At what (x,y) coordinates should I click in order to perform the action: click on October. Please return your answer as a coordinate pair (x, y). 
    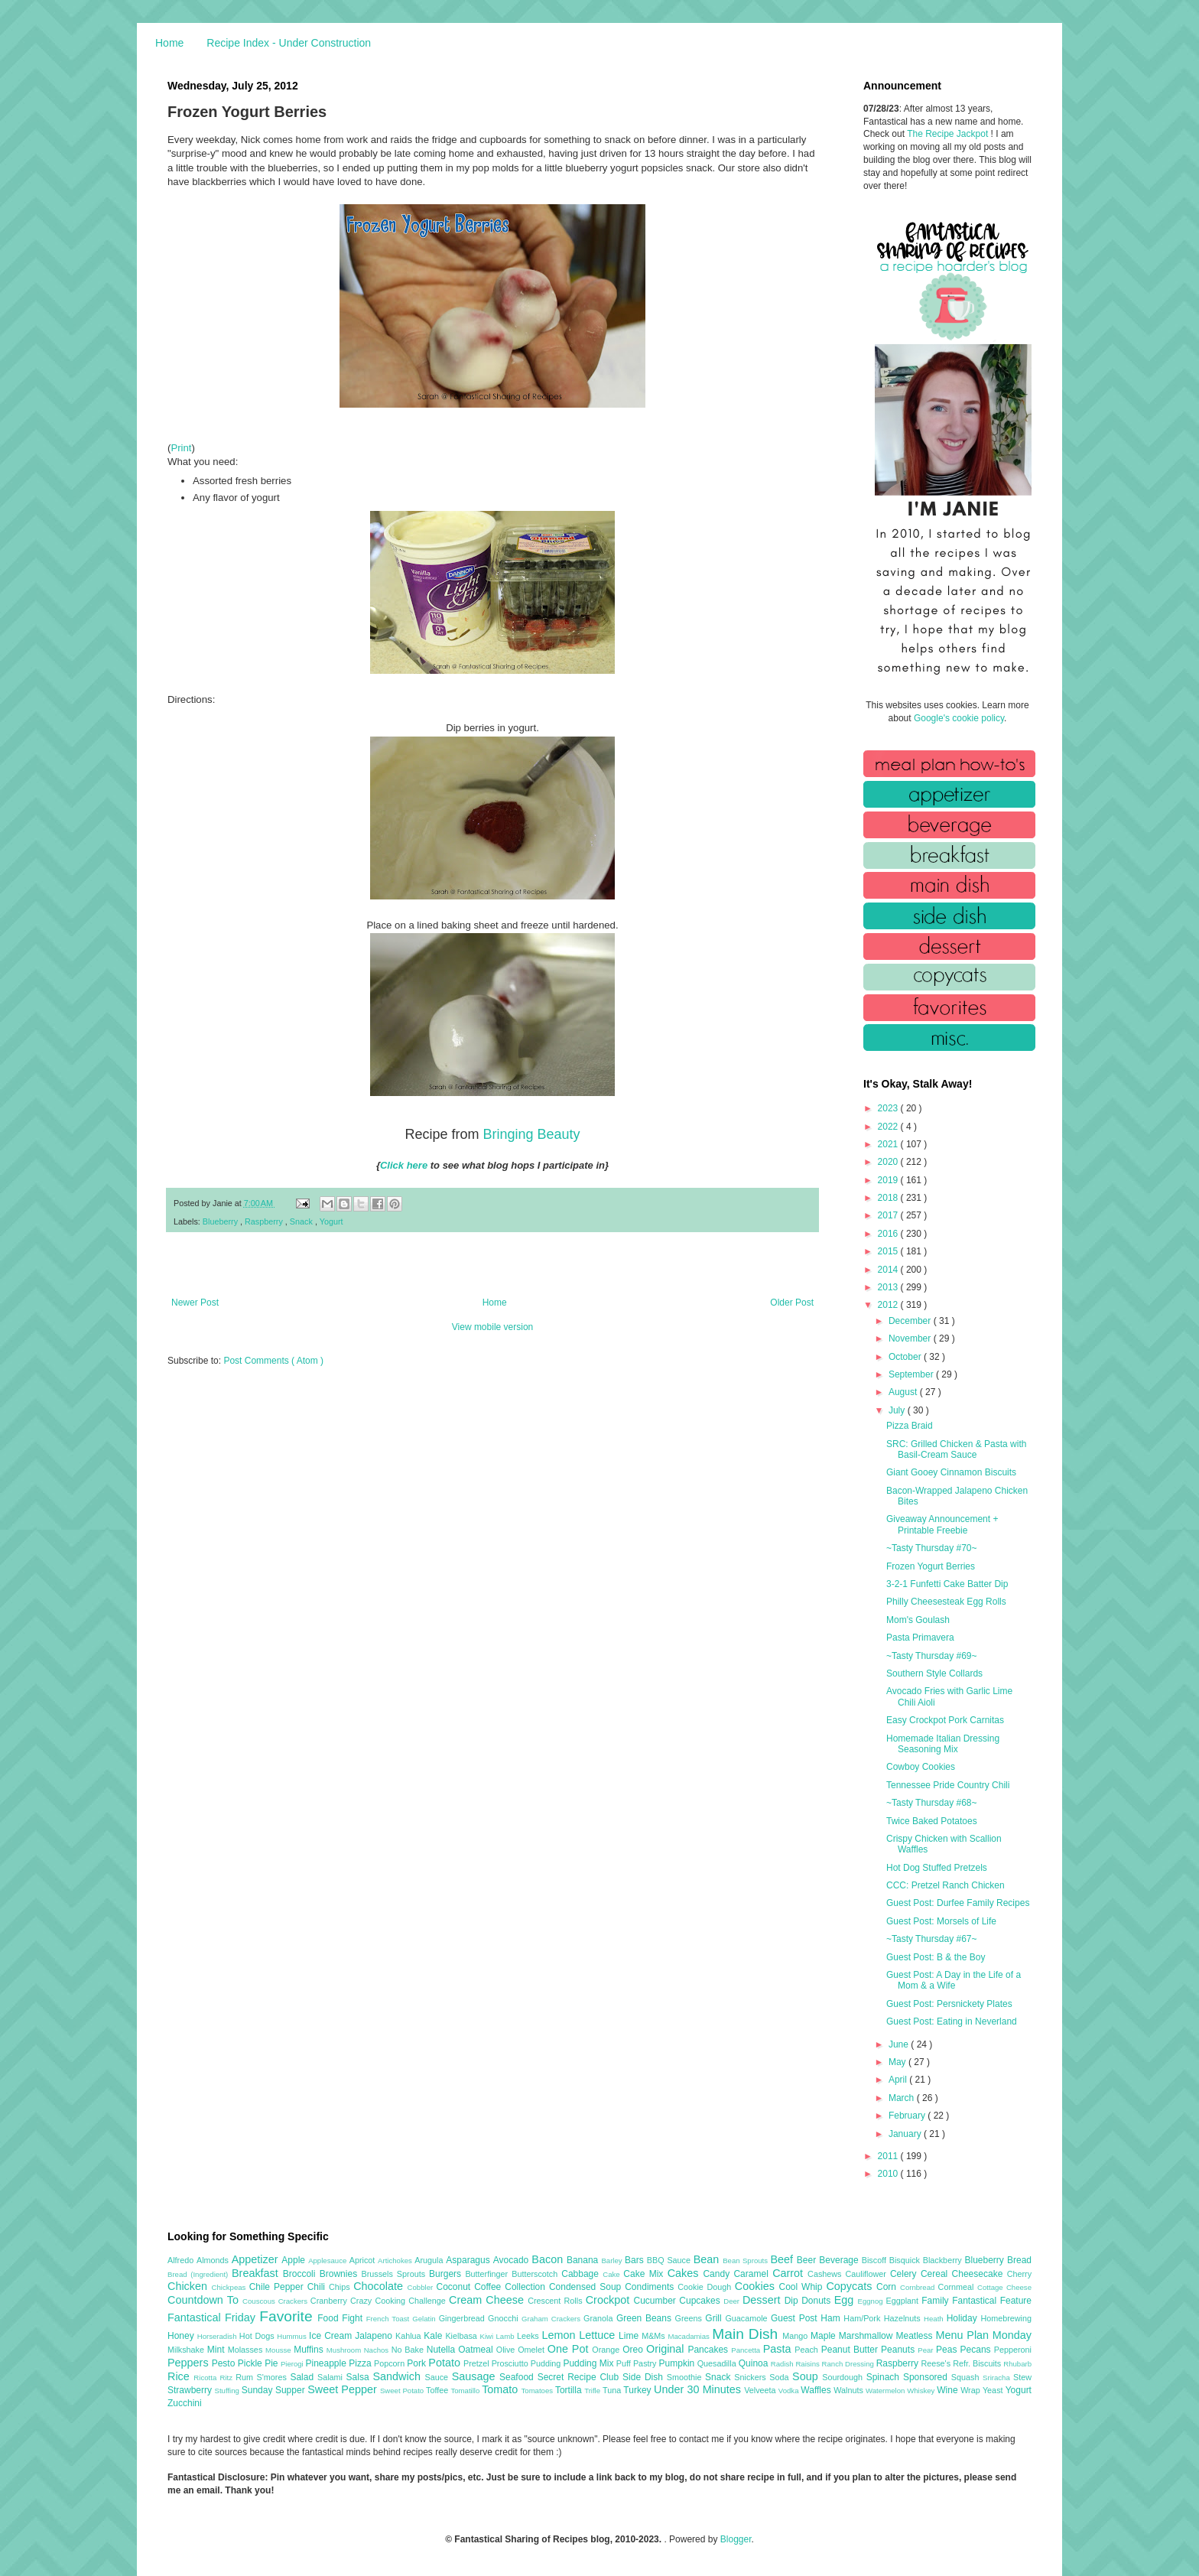
    Looking at the image, I should click on (906, 1356).